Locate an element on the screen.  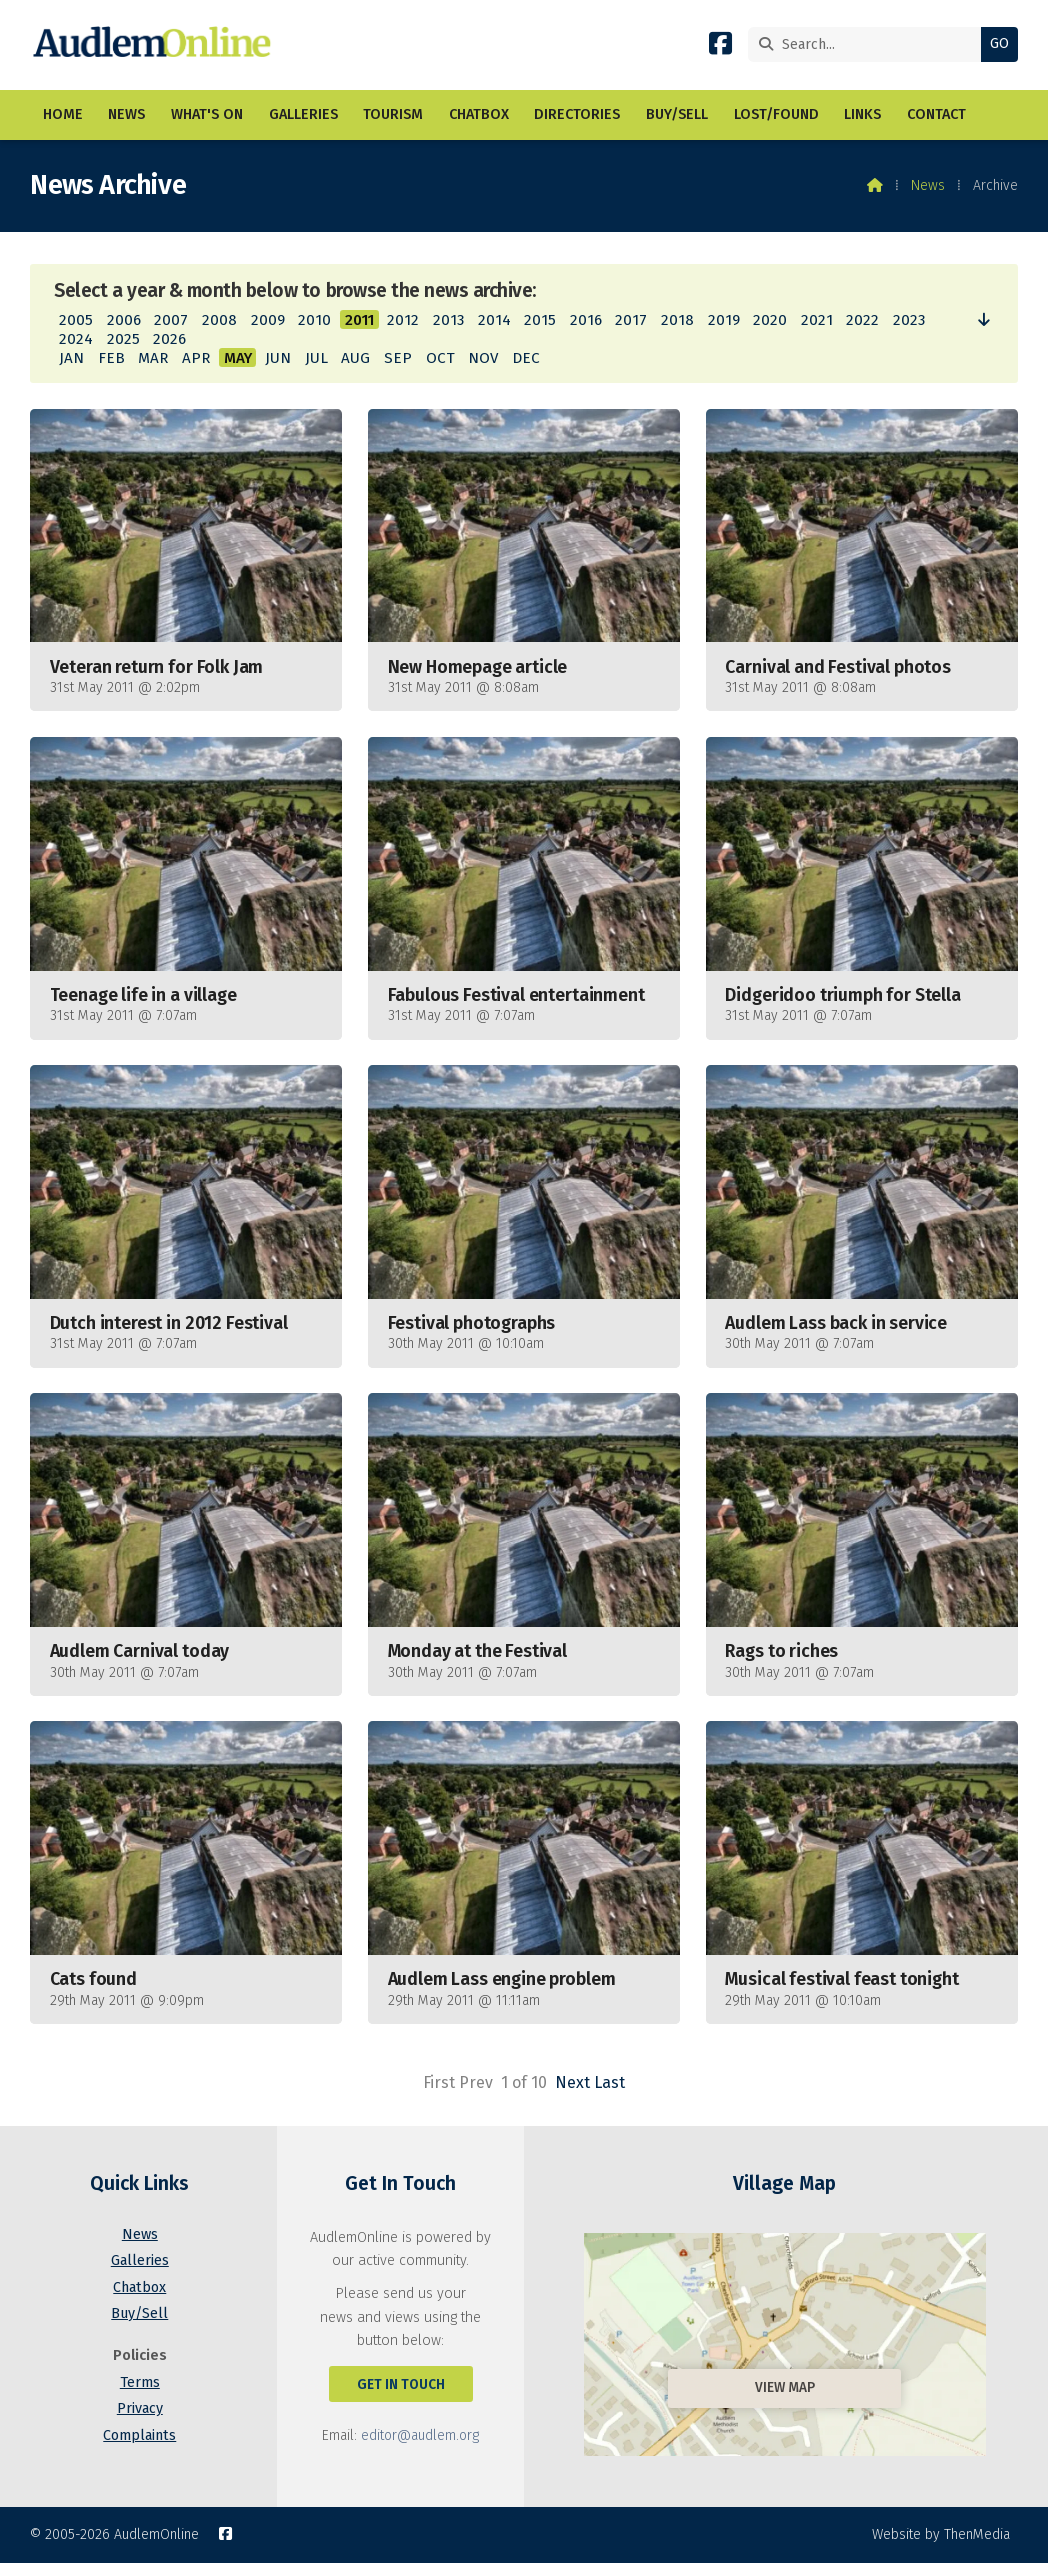
2006 is located at coordinates (124, 320).